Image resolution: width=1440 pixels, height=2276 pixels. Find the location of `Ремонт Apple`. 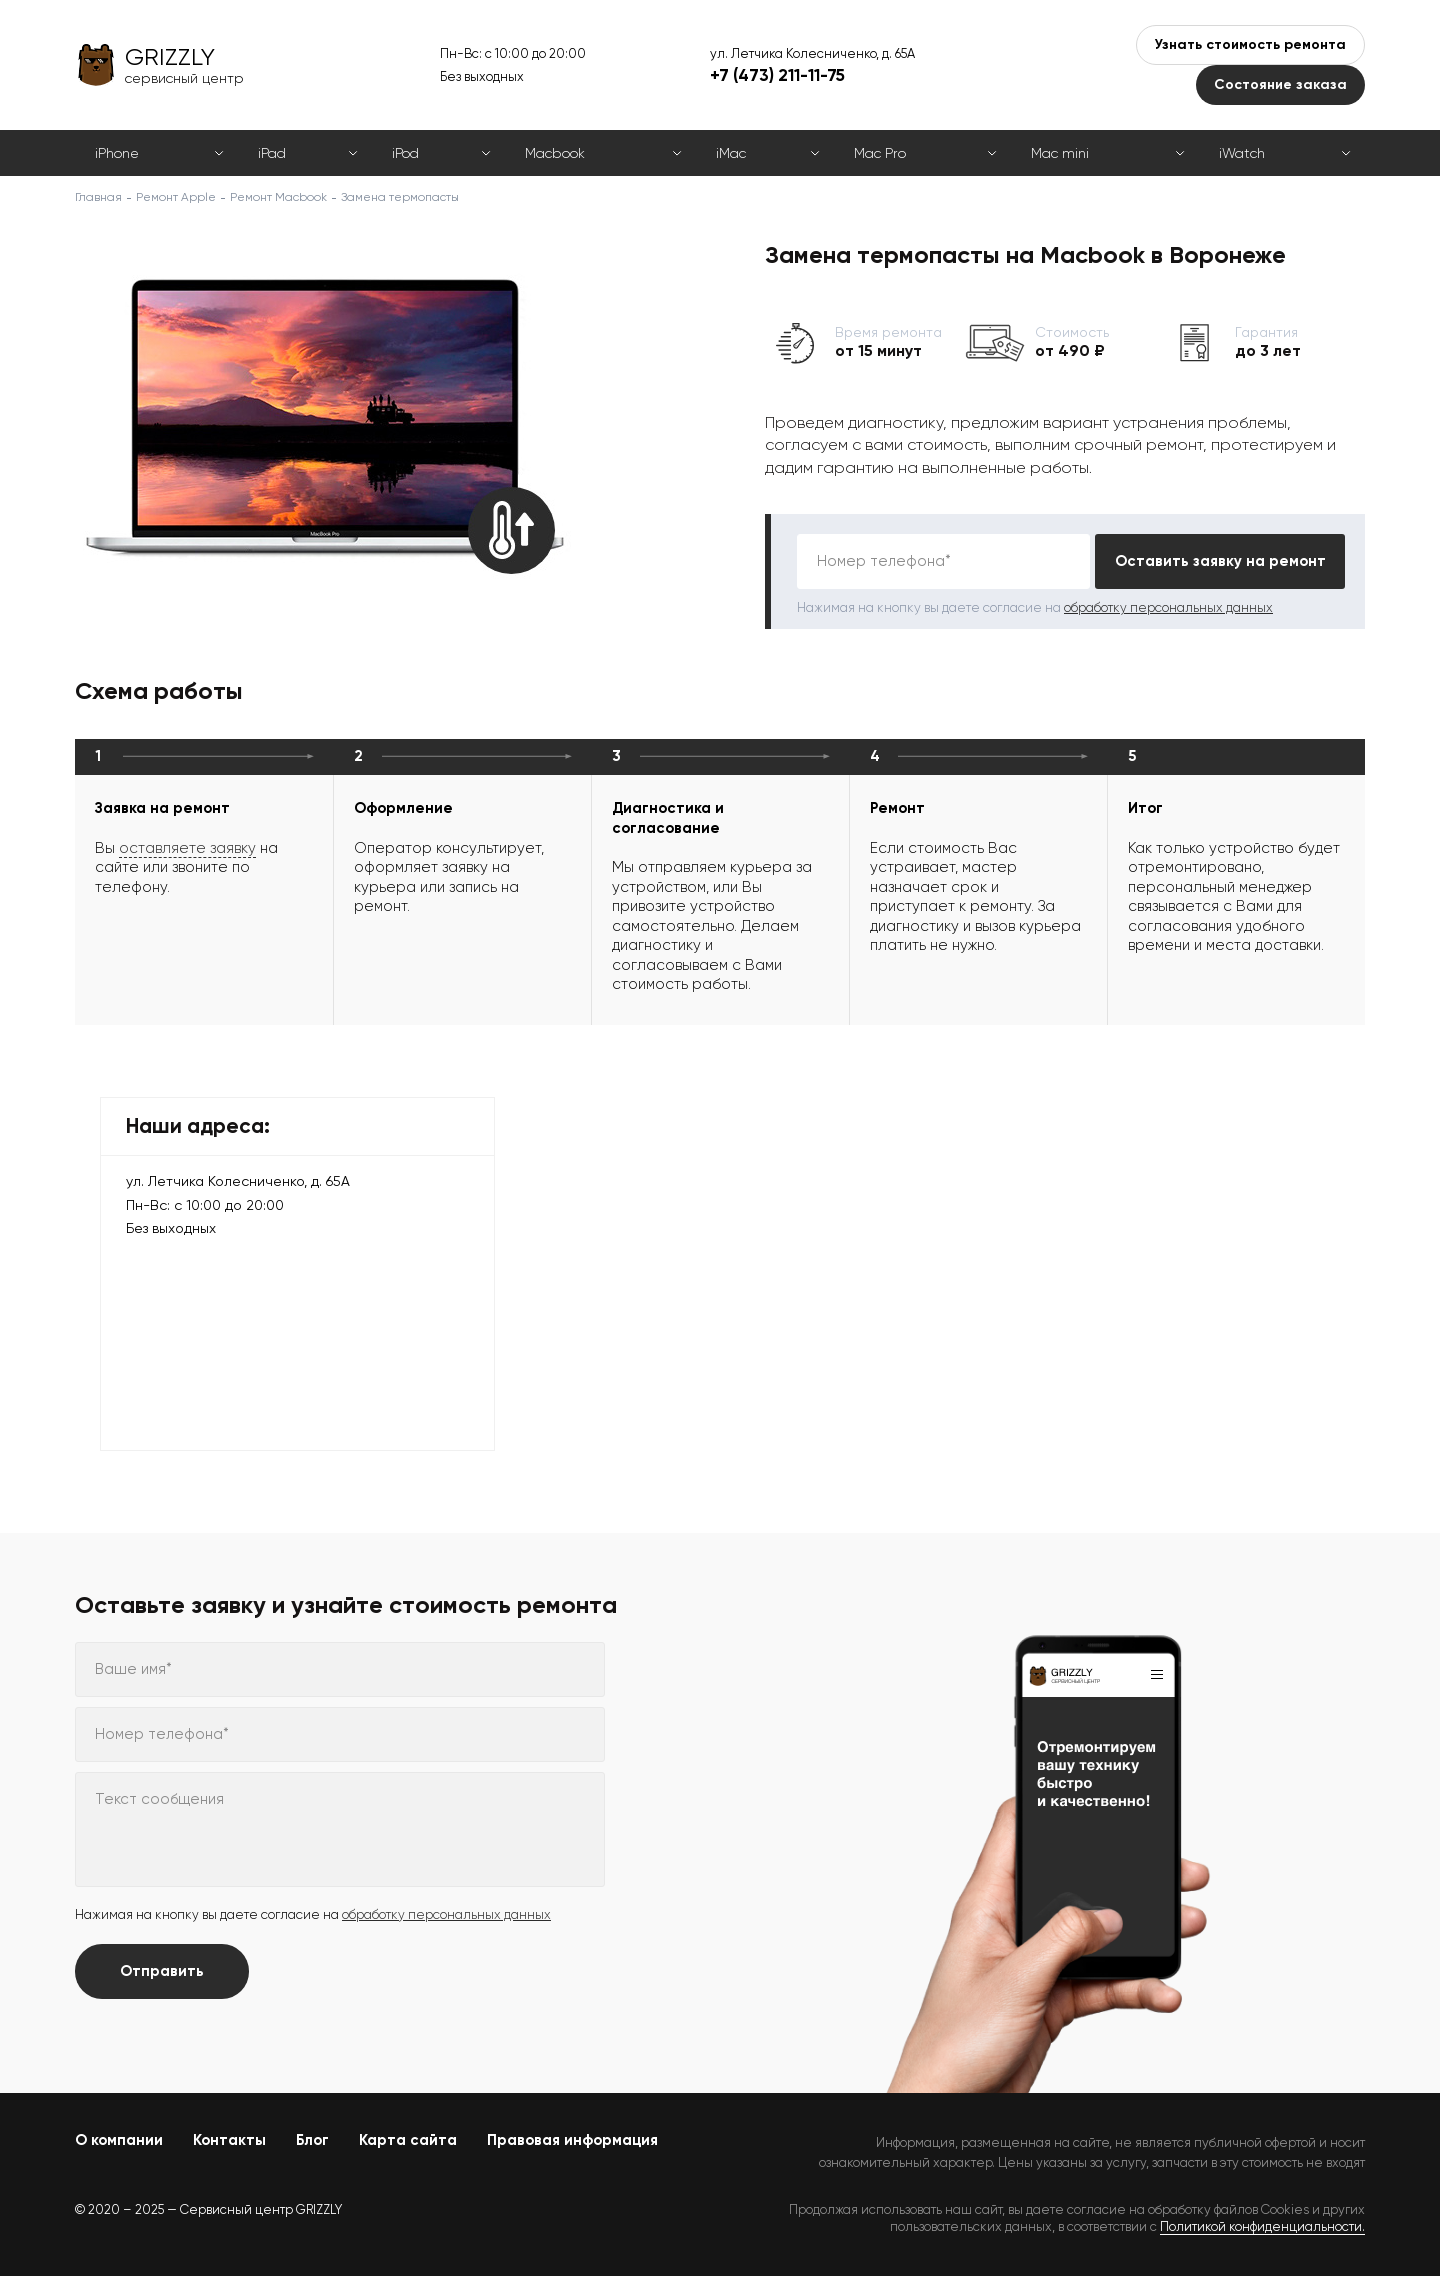

Ремонт Apple is located at coordinates (176, 197).